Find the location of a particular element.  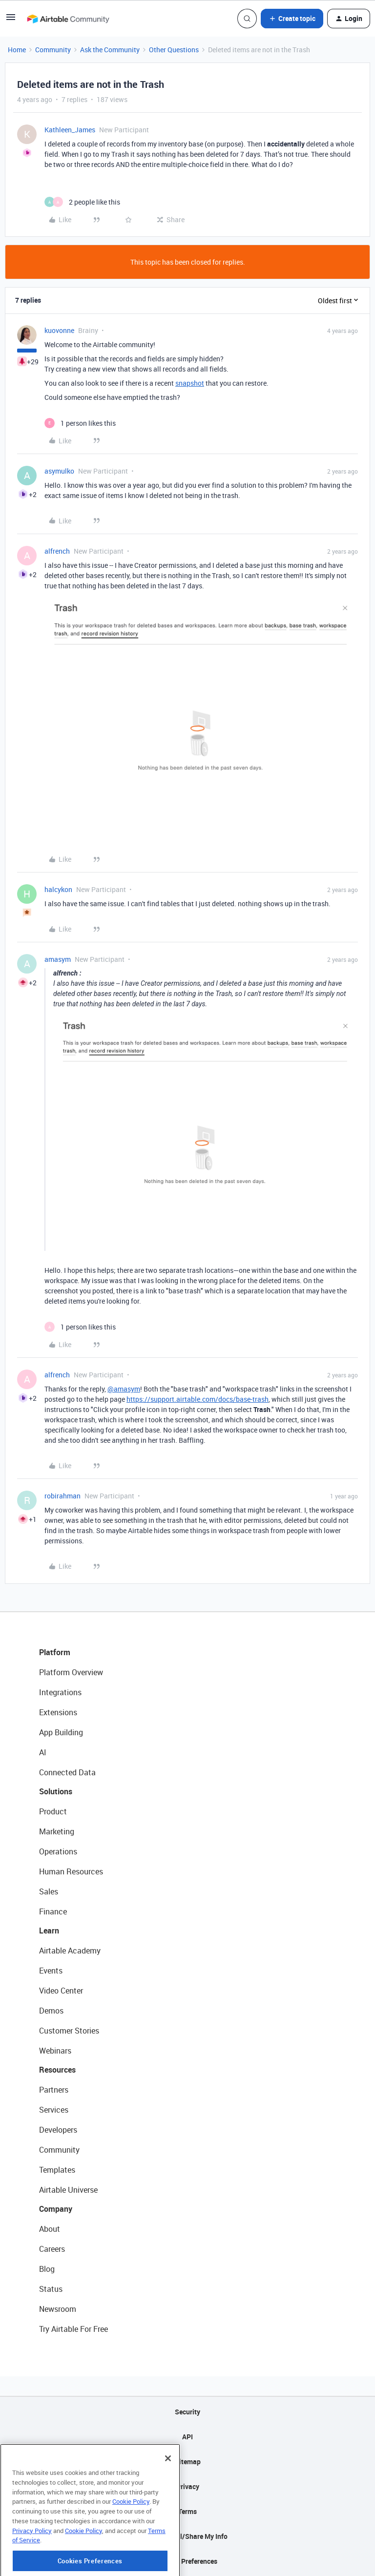

Blog is located at coordinates (47, 2269).